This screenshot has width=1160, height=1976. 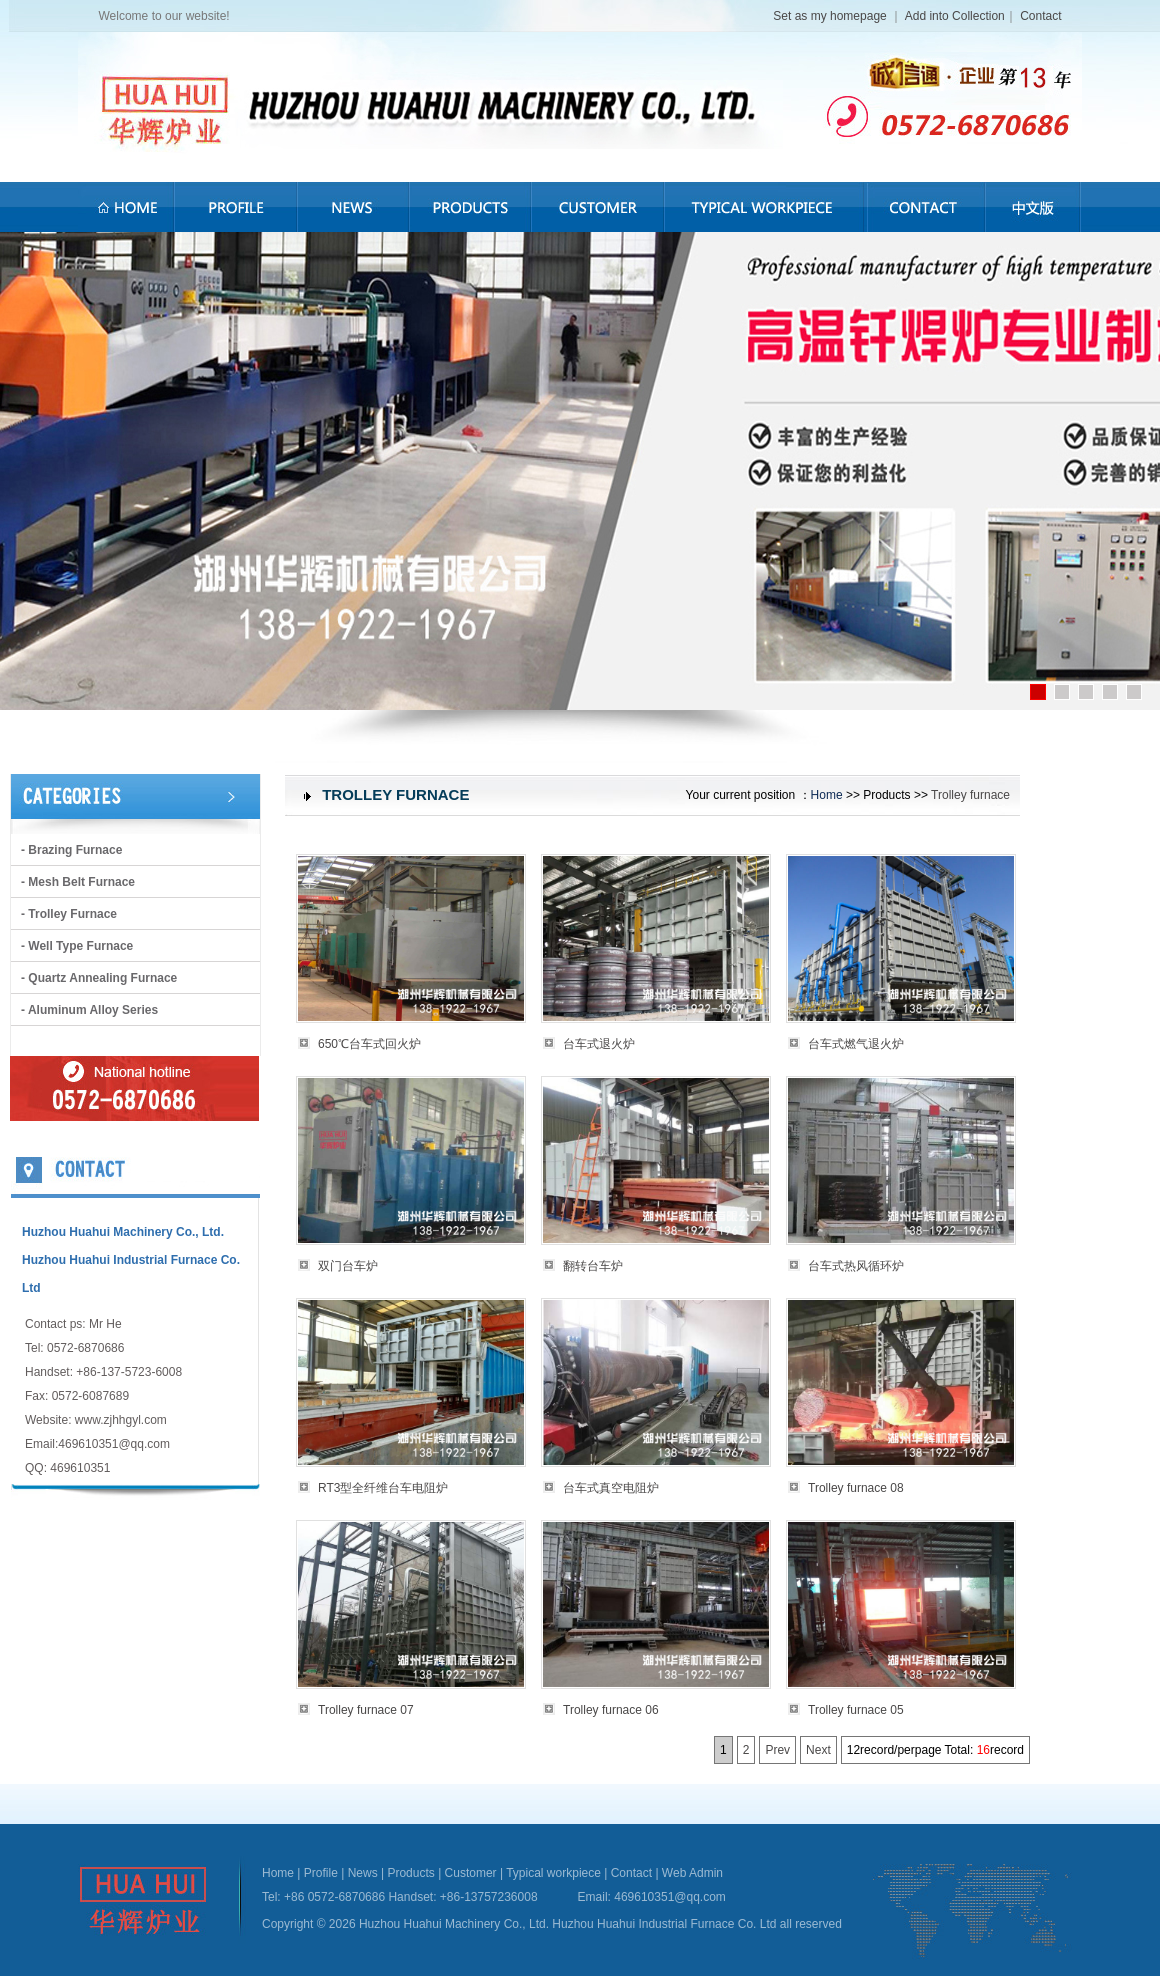 I want to click on Trolley furnace 08, so click(x=856, y=1488).